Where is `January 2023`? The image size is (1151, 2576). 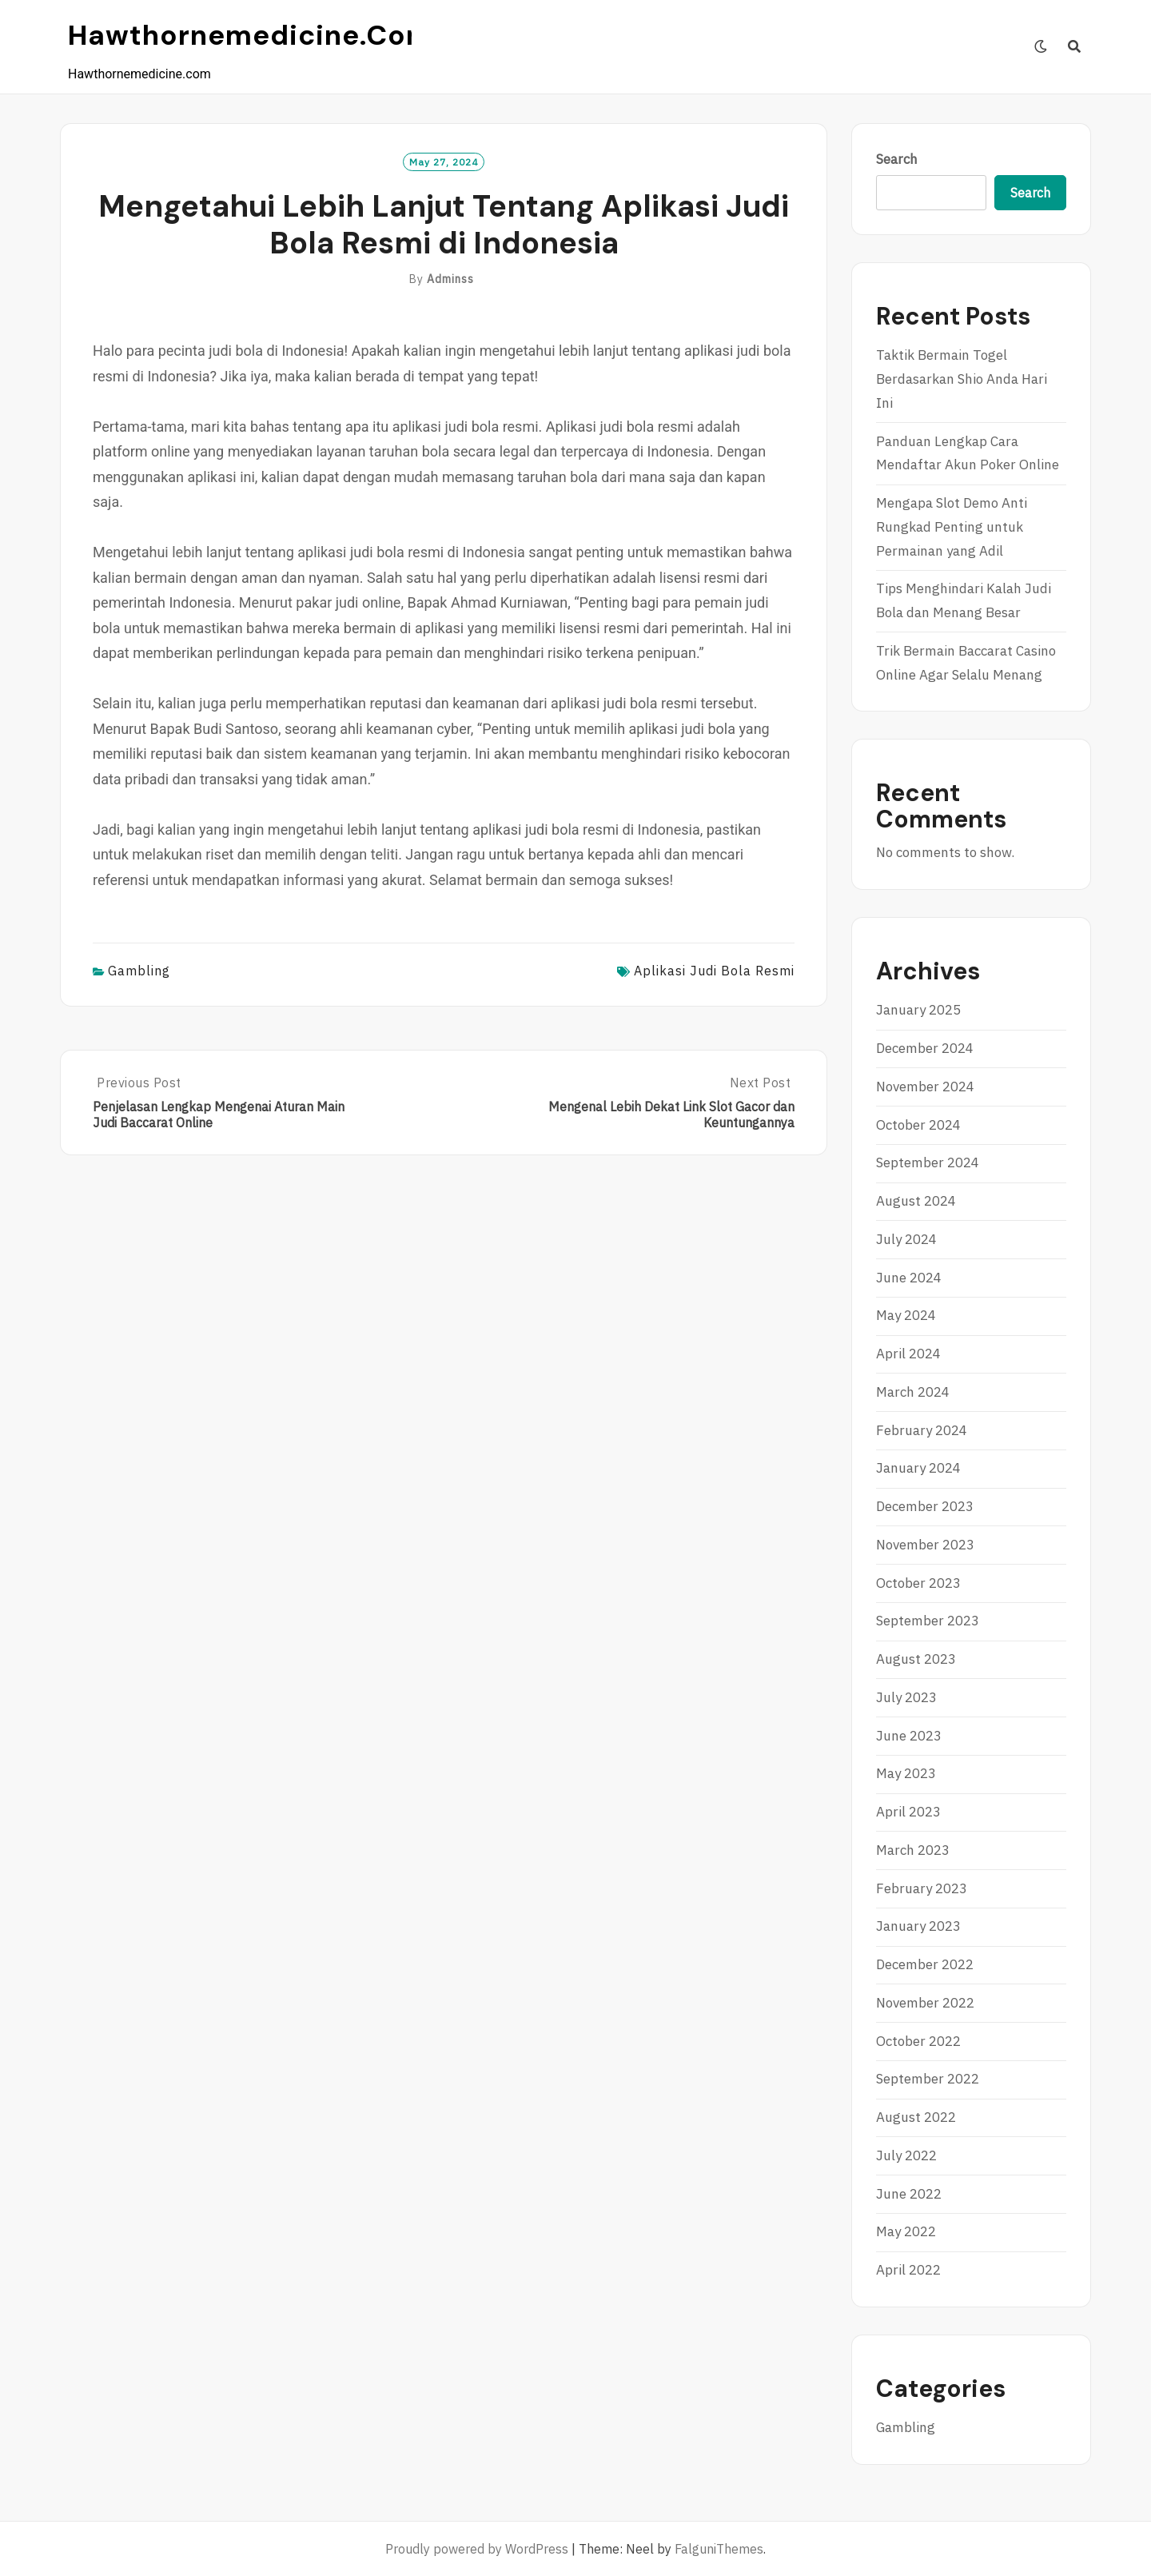 January 2023 is located at coordinates (918, 1926).